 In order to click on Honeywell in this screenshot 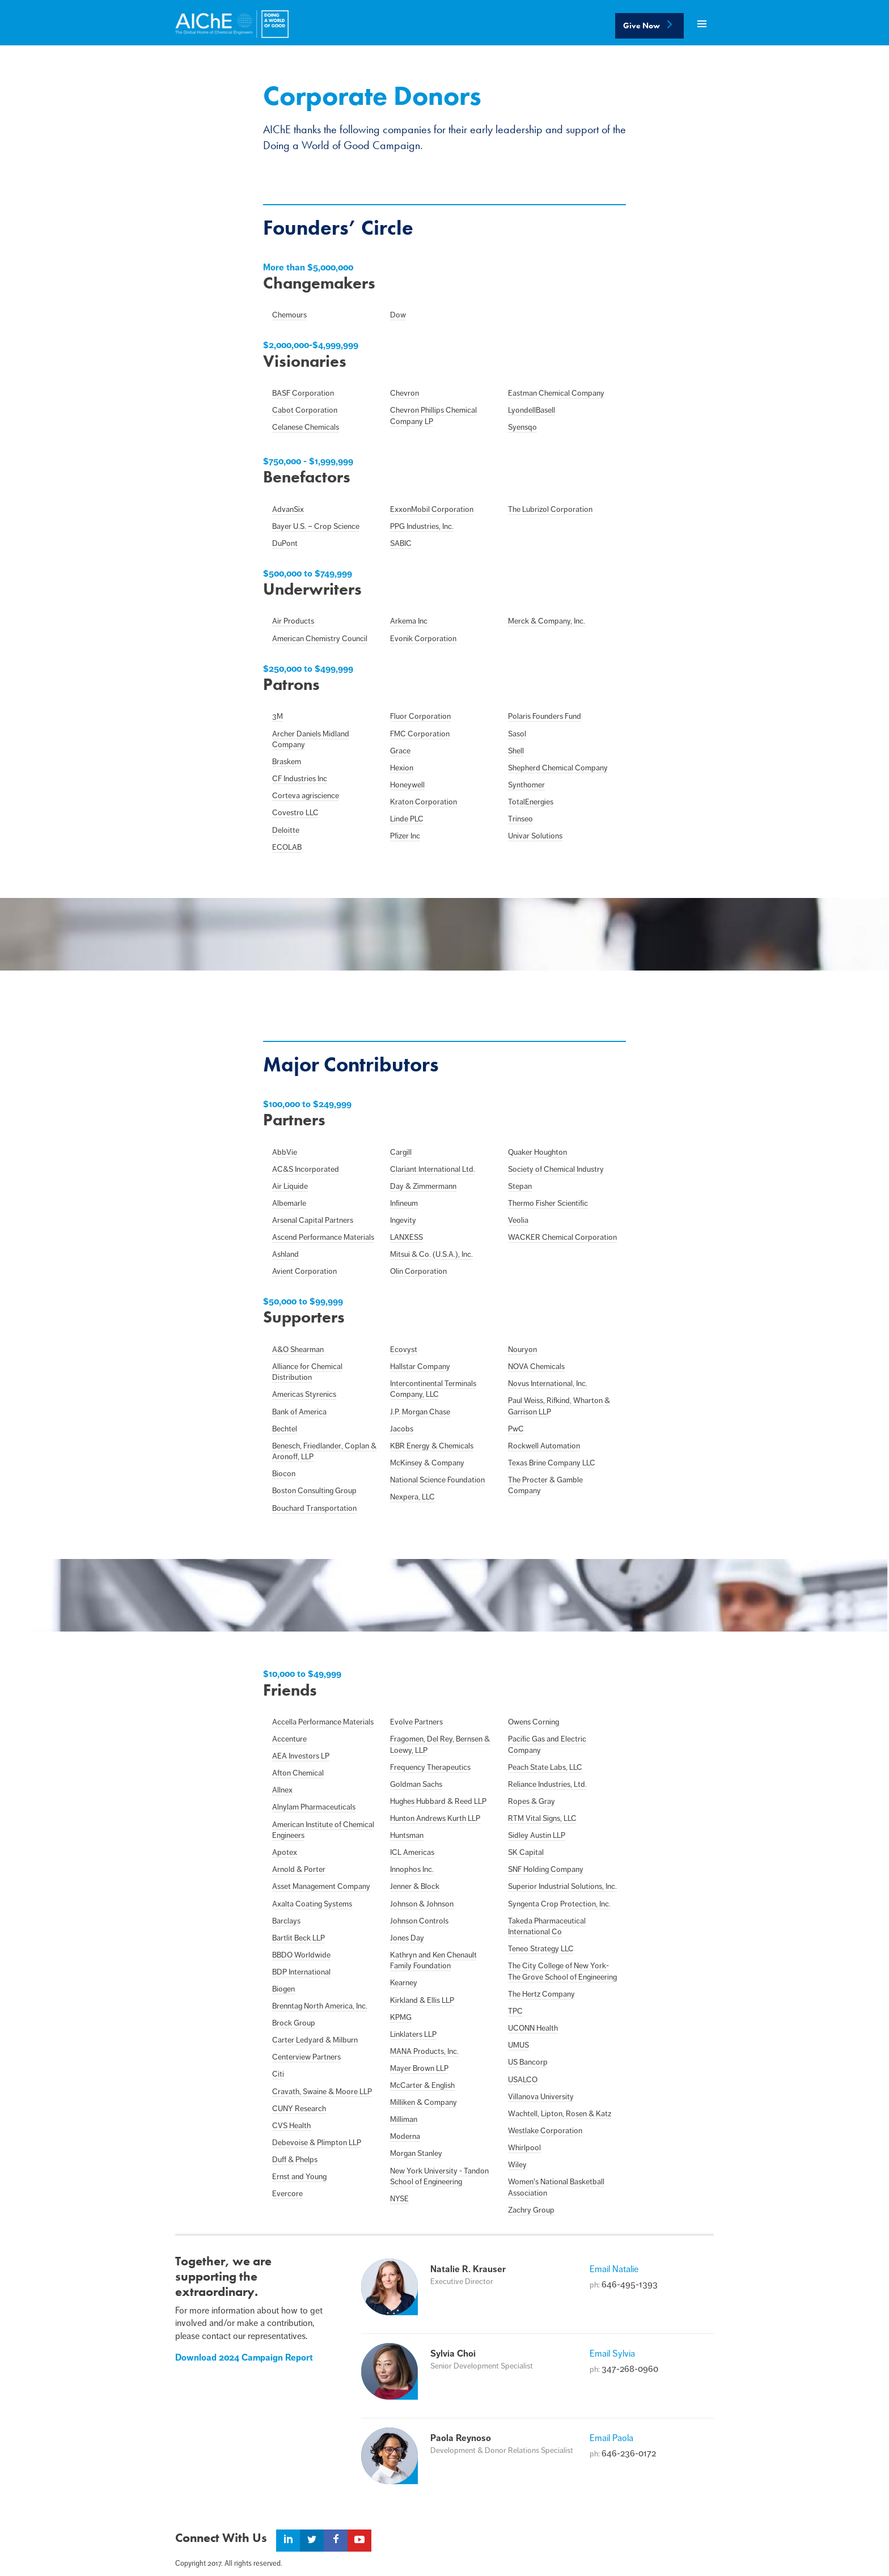, I will do `click(407, 785)`.